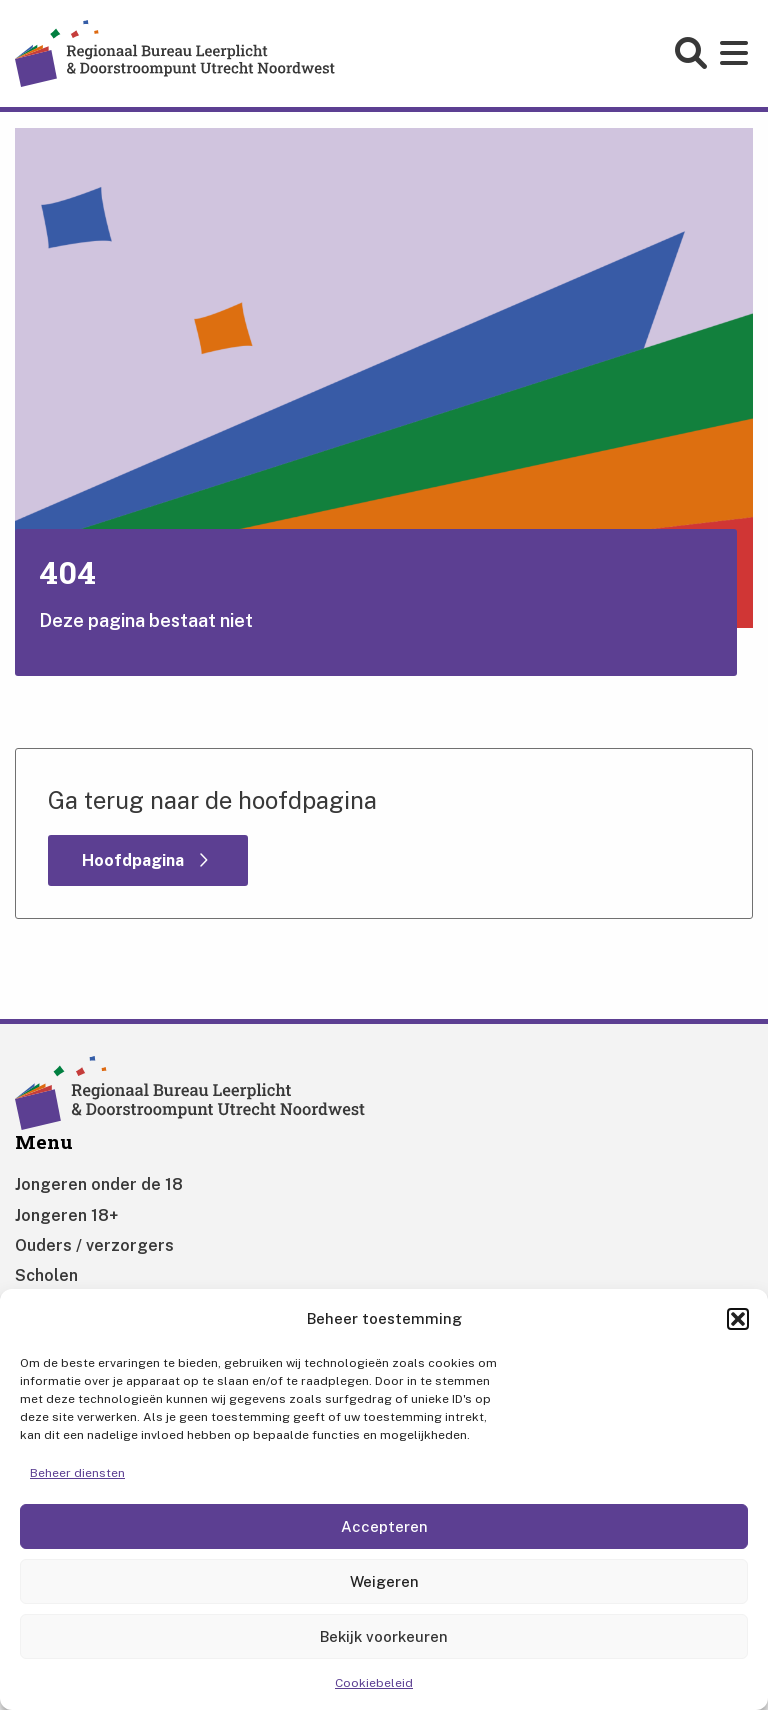  What do you see at coordinates (384, 1636) in the screenshot?
I see `Bekijk voorkeuren` at bounding box center [384, 1636].